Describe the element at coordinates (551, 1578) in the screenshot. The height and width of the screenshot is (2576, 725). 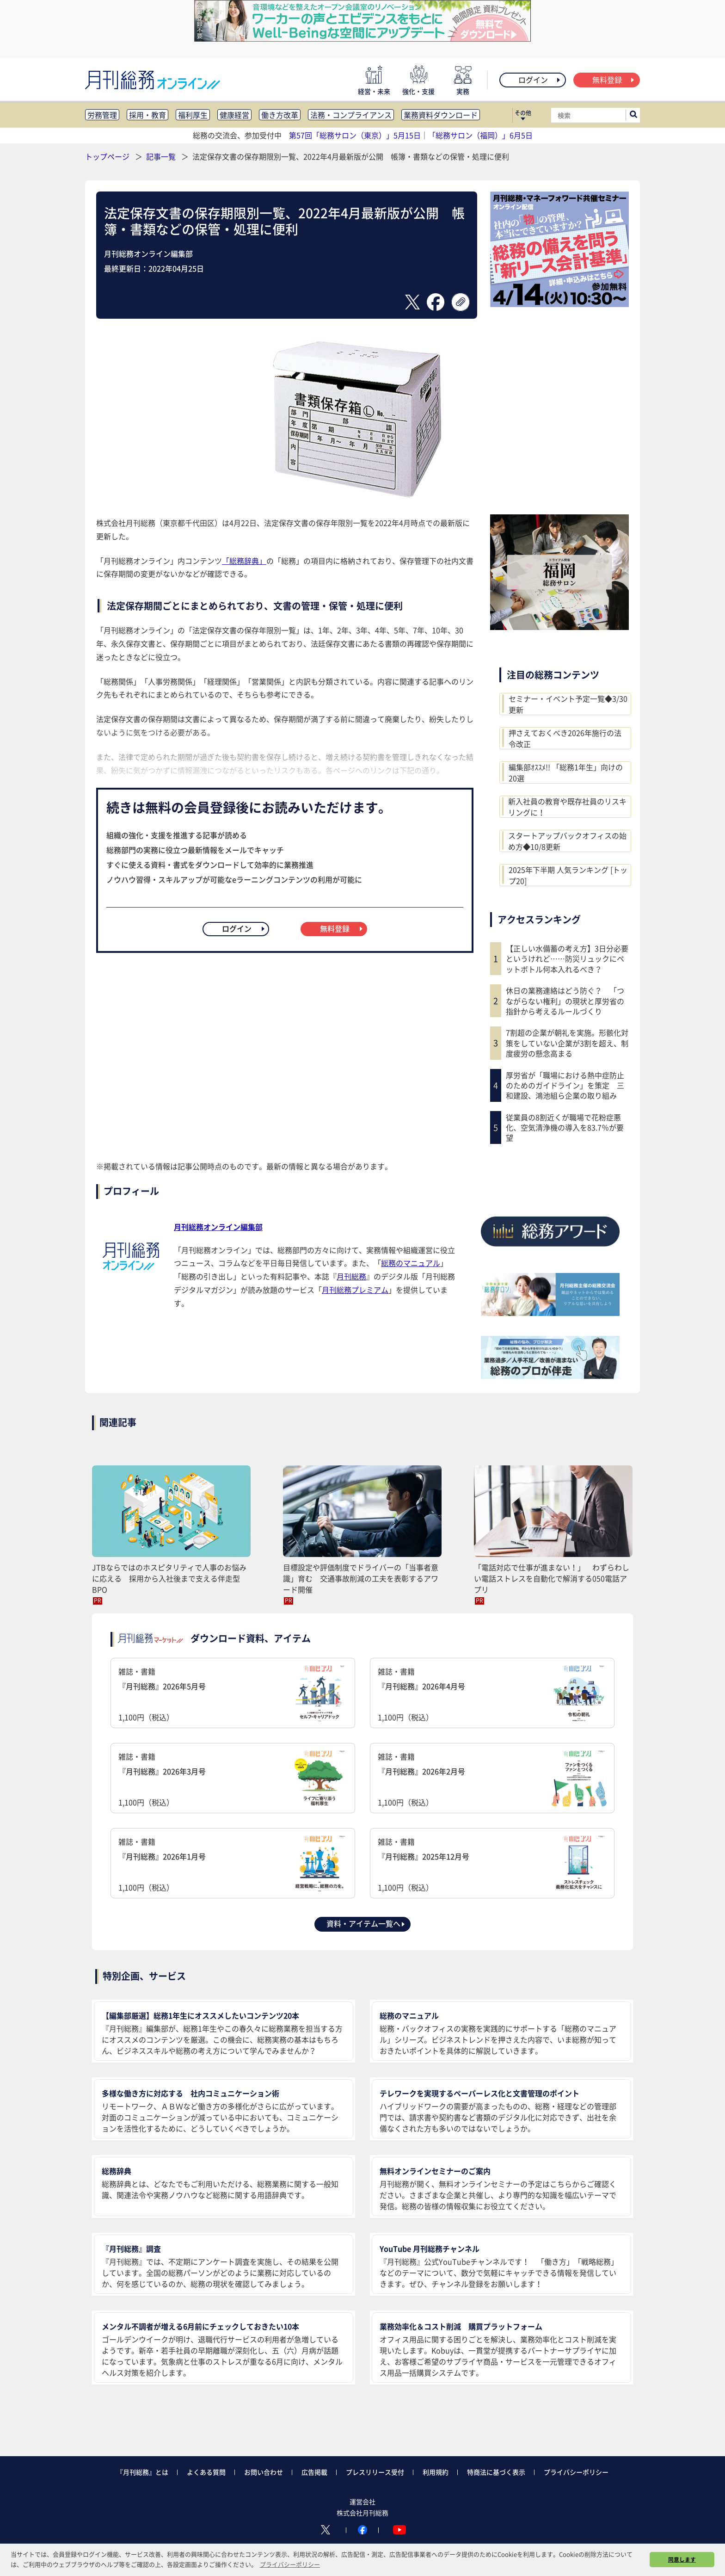
I see `「電話対応で仕事が進まない！」 わずらわしい電話ストレスを自動化で解消する050電話アプリ` at that location.